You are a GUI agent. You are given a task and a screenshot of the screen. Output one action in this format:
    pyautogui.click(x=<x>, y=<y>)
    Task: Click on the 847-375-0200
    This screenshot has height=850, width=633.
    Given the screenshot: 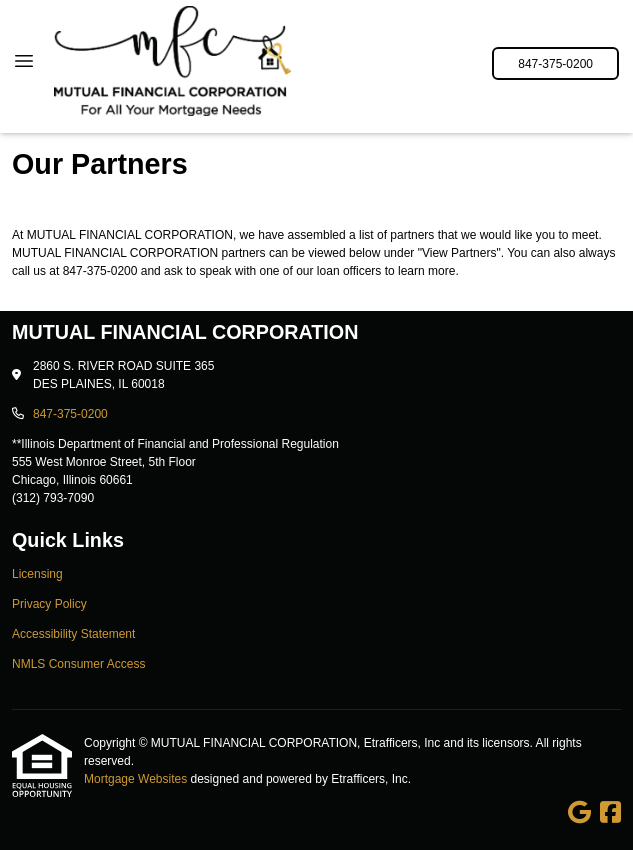 What is the action you would take?
    pyautogui.click(x=555, y=64)
    